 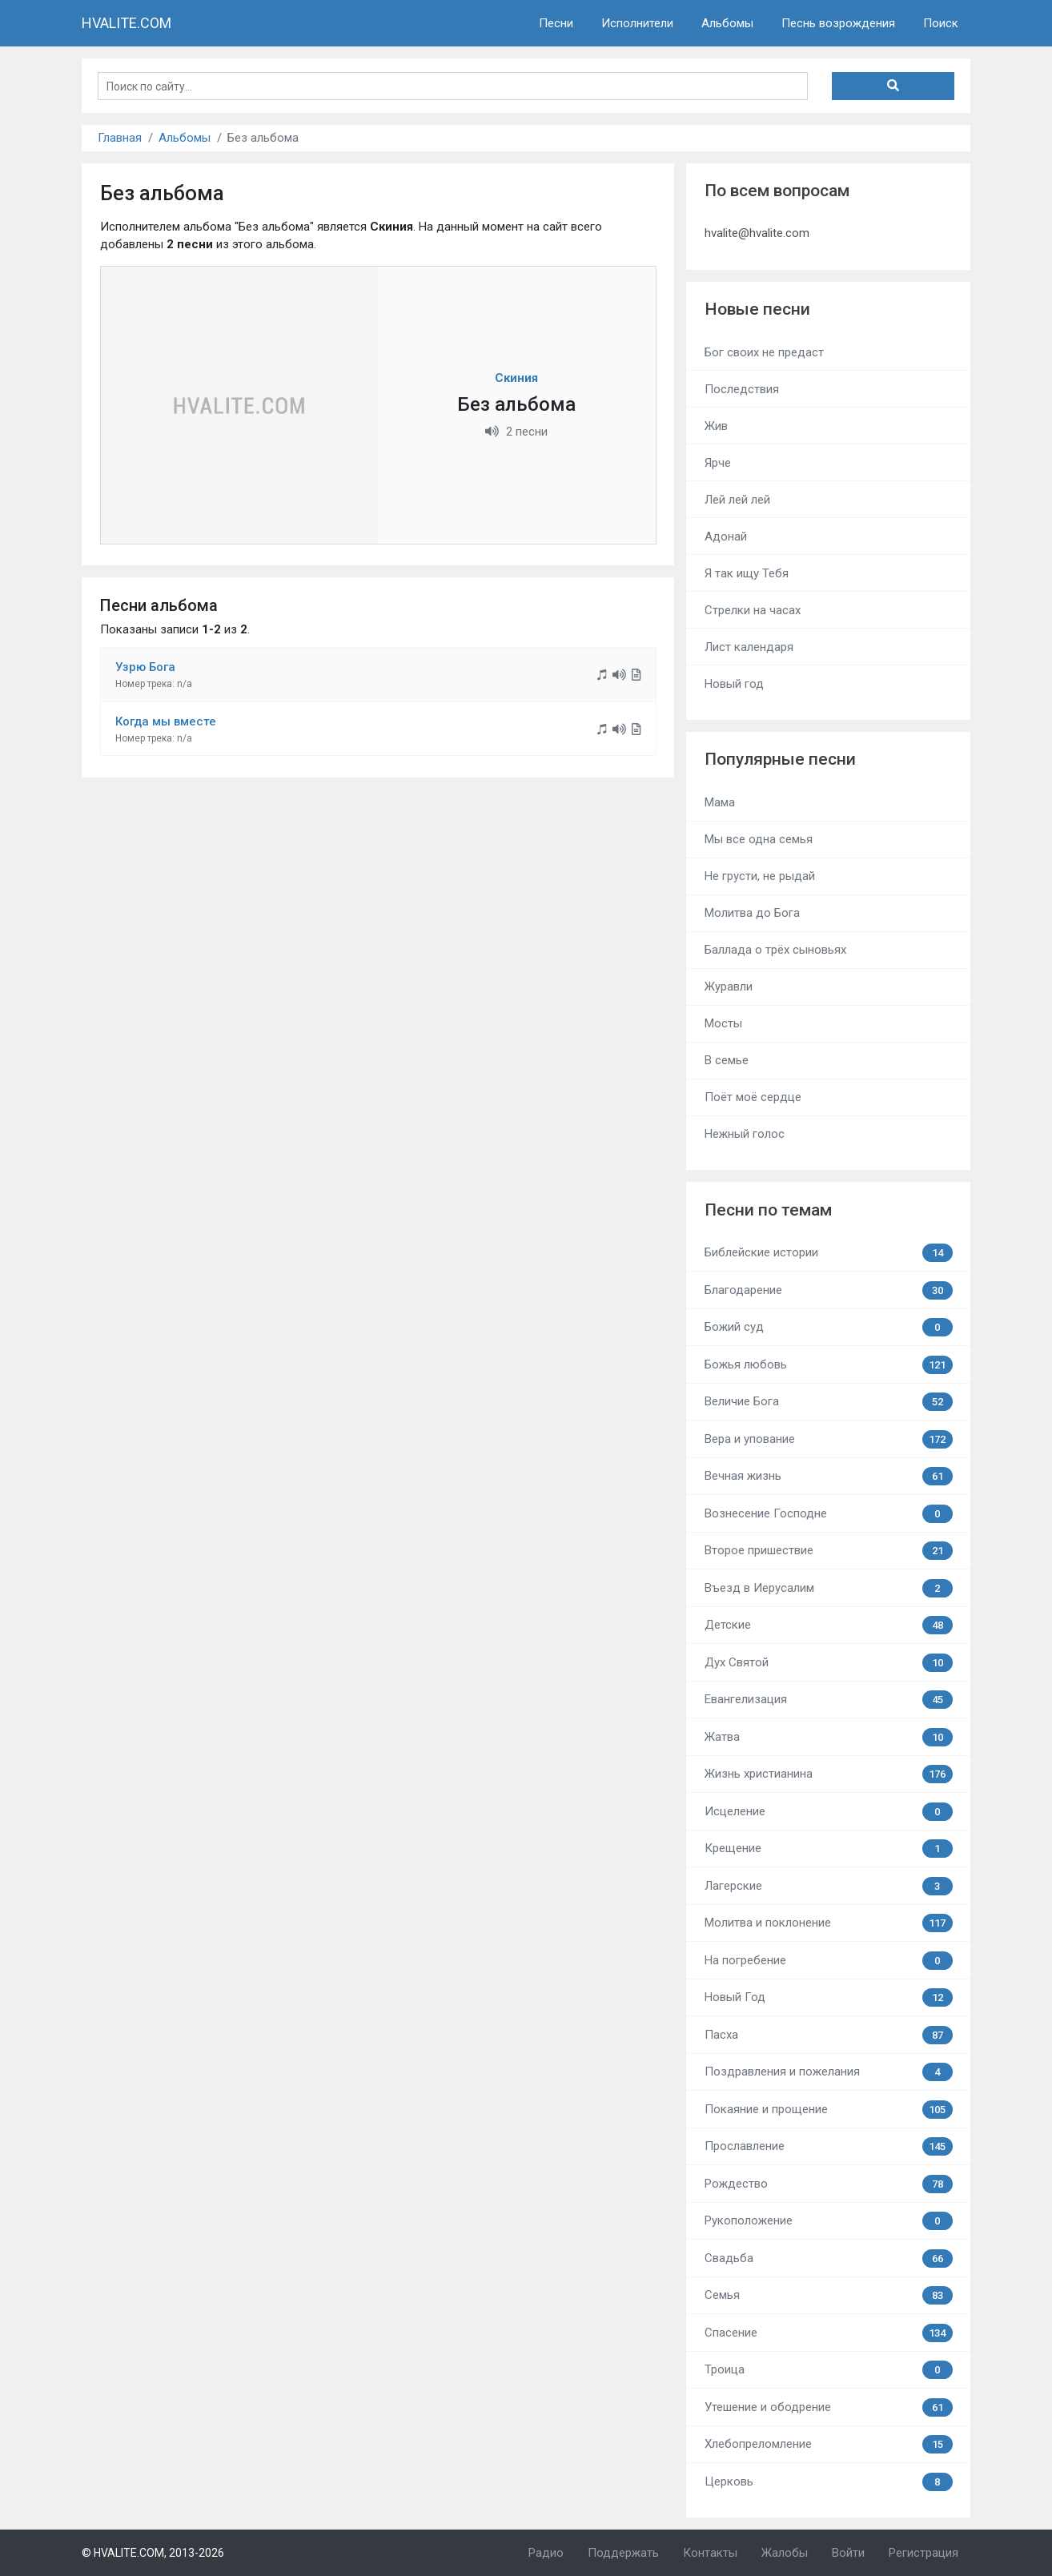 What do you see at coordinates (829, 1997) in the screenshot?
I see `Новый Год` at bounding box center [829, 1997].